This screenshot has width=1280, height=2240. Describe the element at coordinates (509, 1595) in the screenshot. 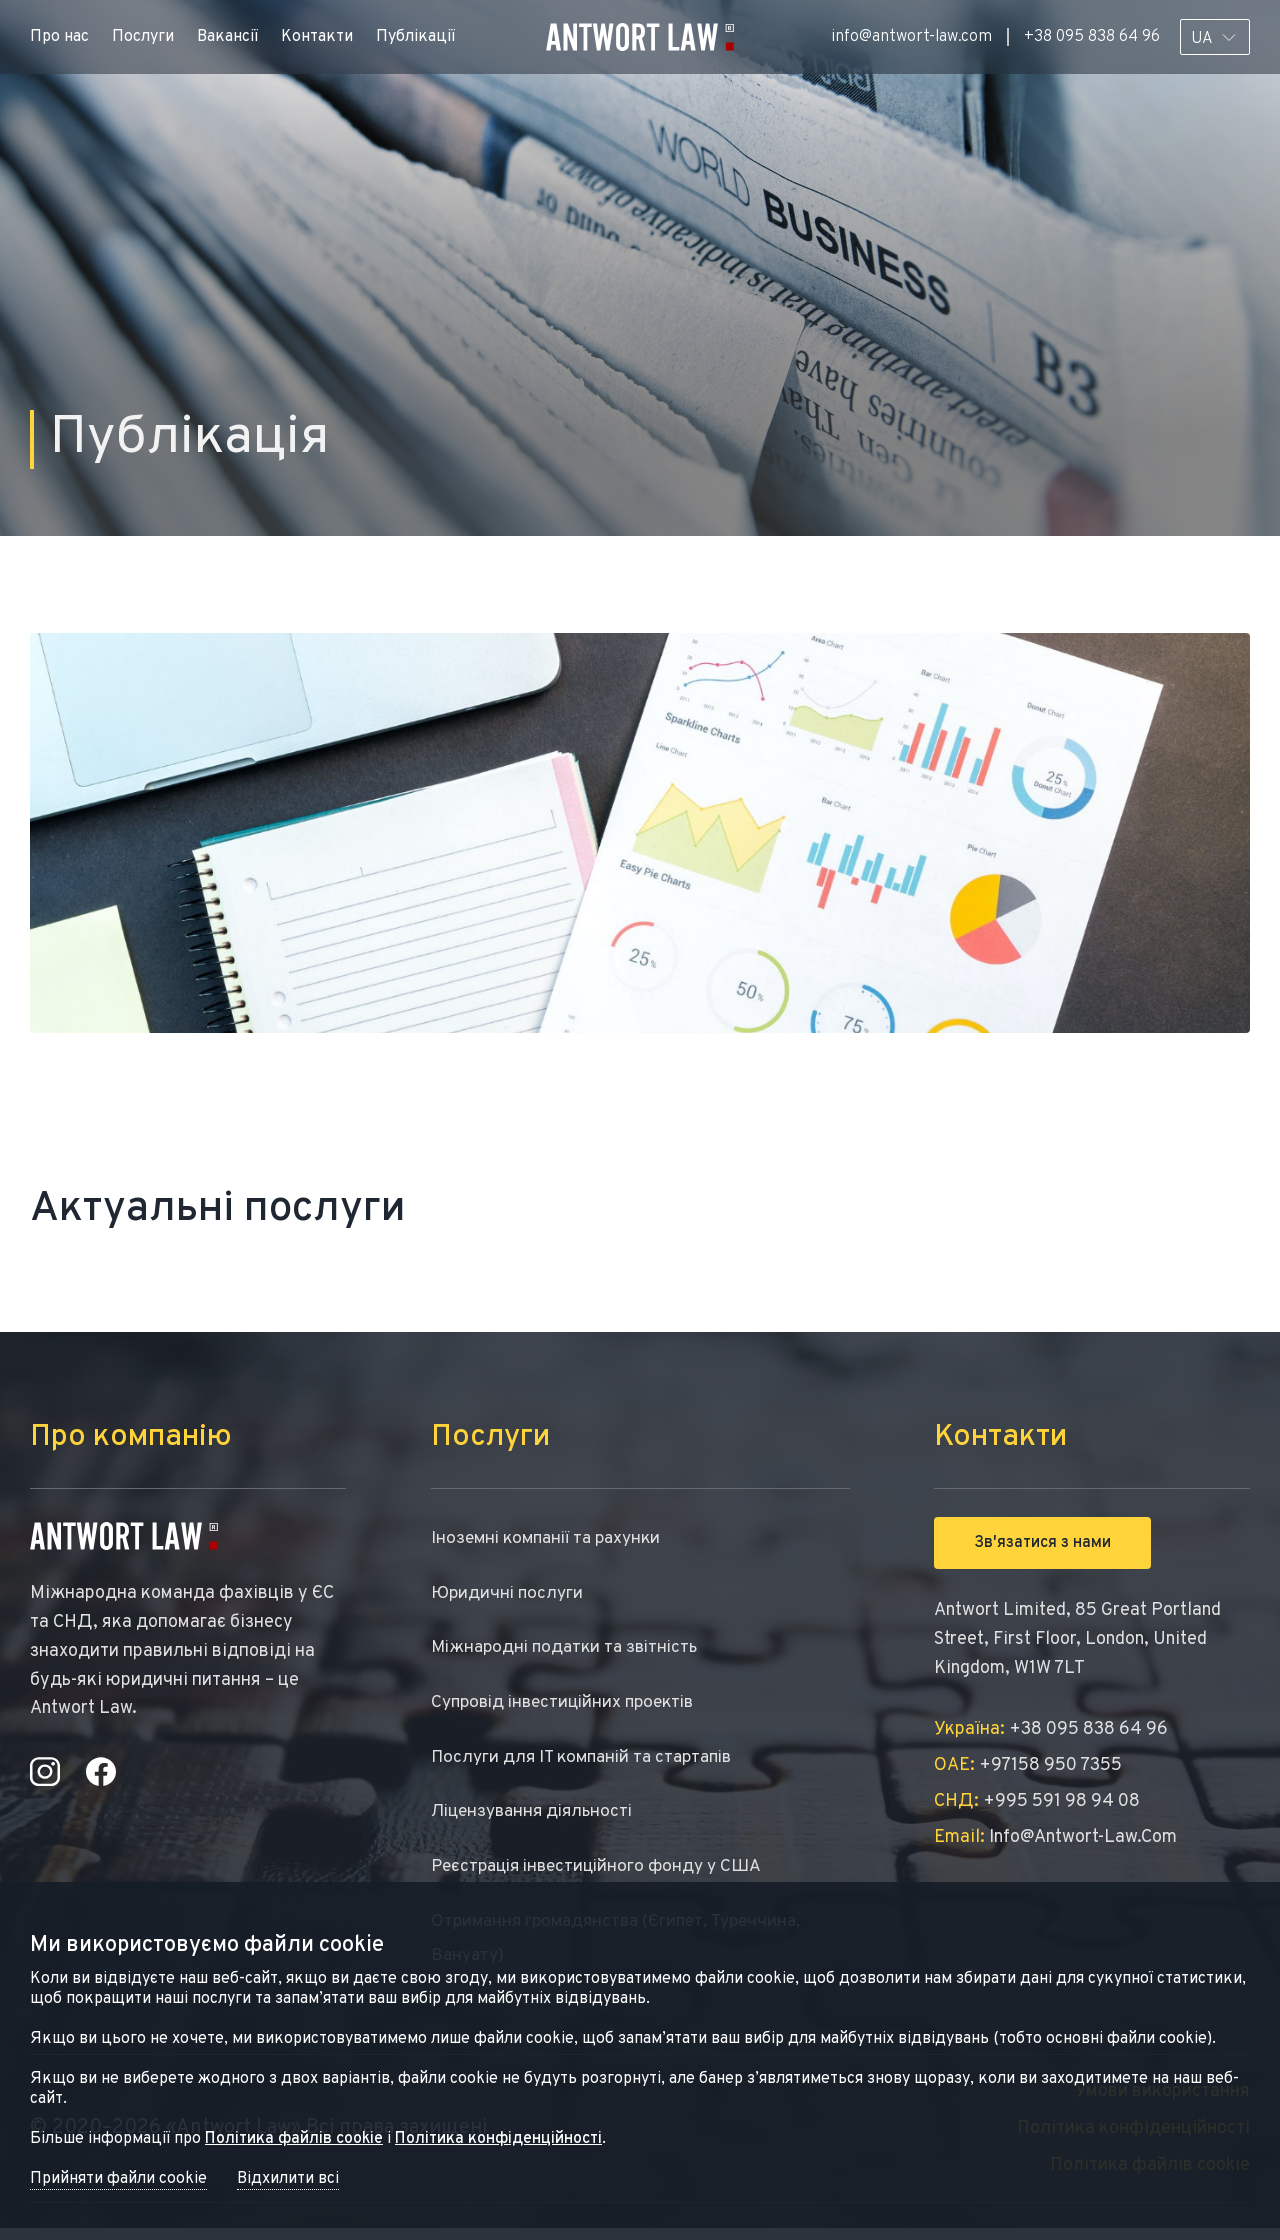

I see `Юридичні послуги` at that location.